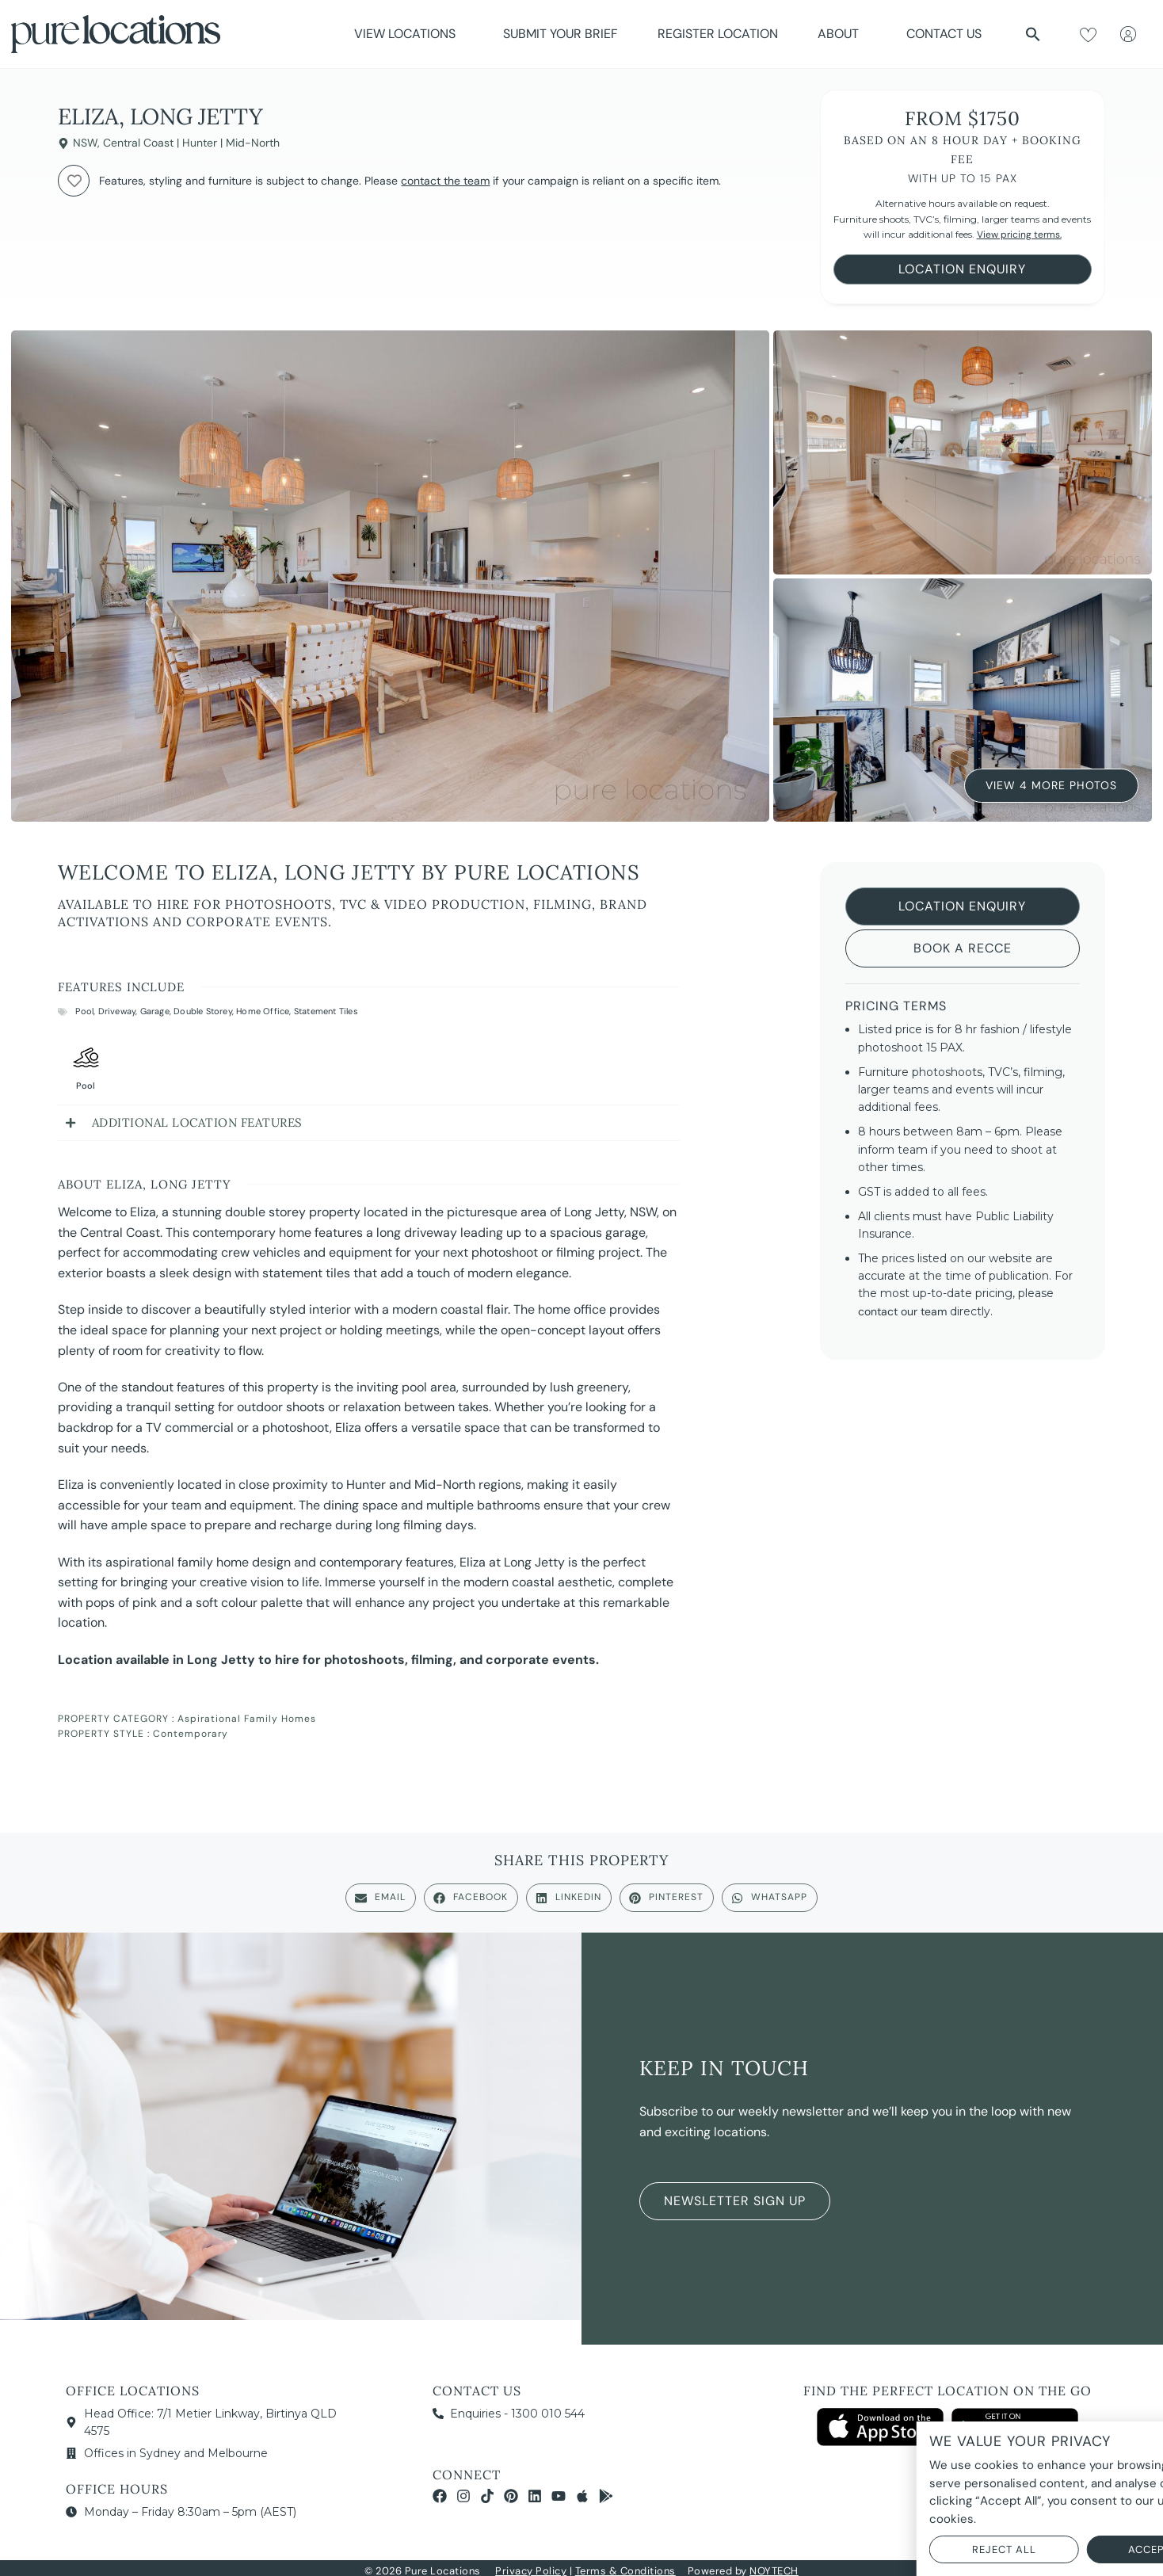  Describe the element at coordinates (1033, 34) in the screenshot. I see `[button]` at that location.